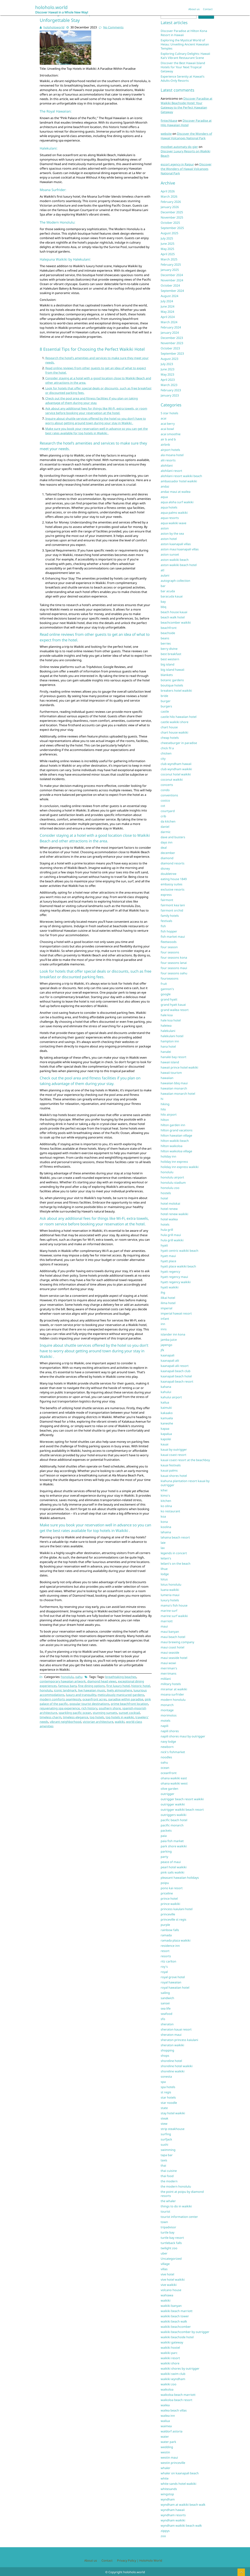 The image size is (250, 2576). Describe the element at coordinates (65, 1722) in the screenshot. I see `vibrant neighborhood` at that location.